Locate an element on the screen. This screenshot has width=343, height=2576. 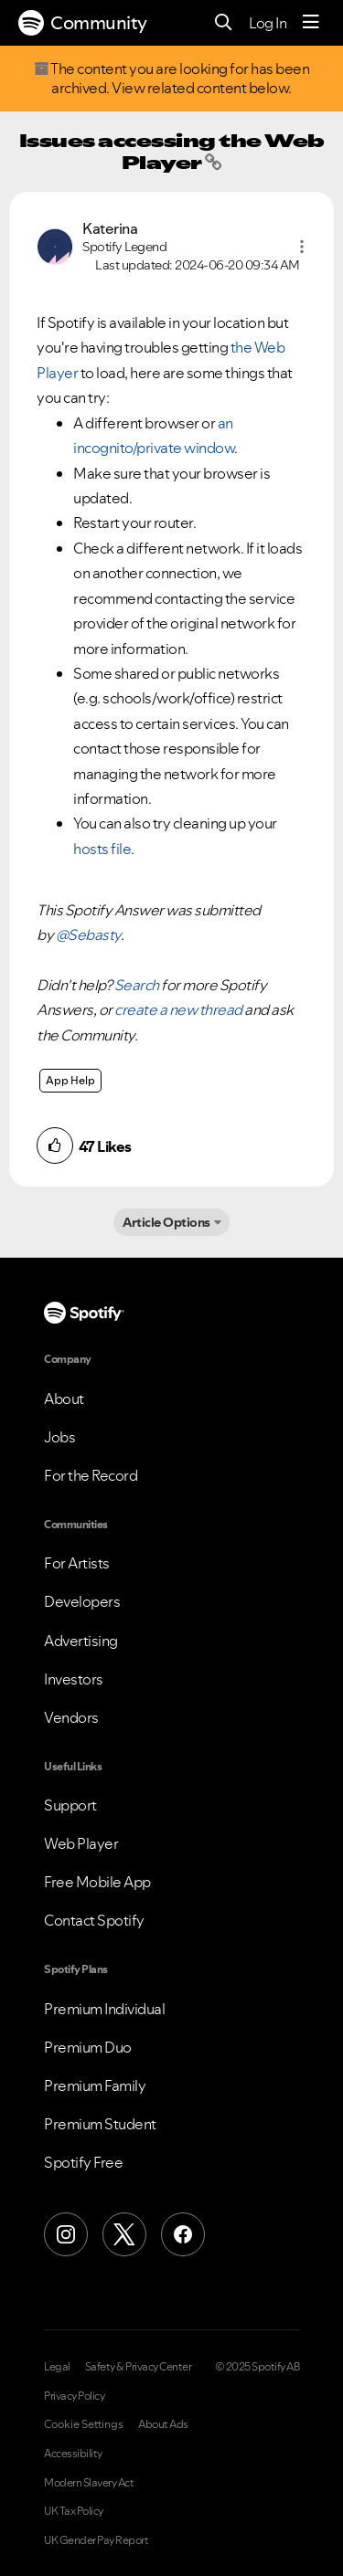
Jobs is located at coordinates (59, 1437).